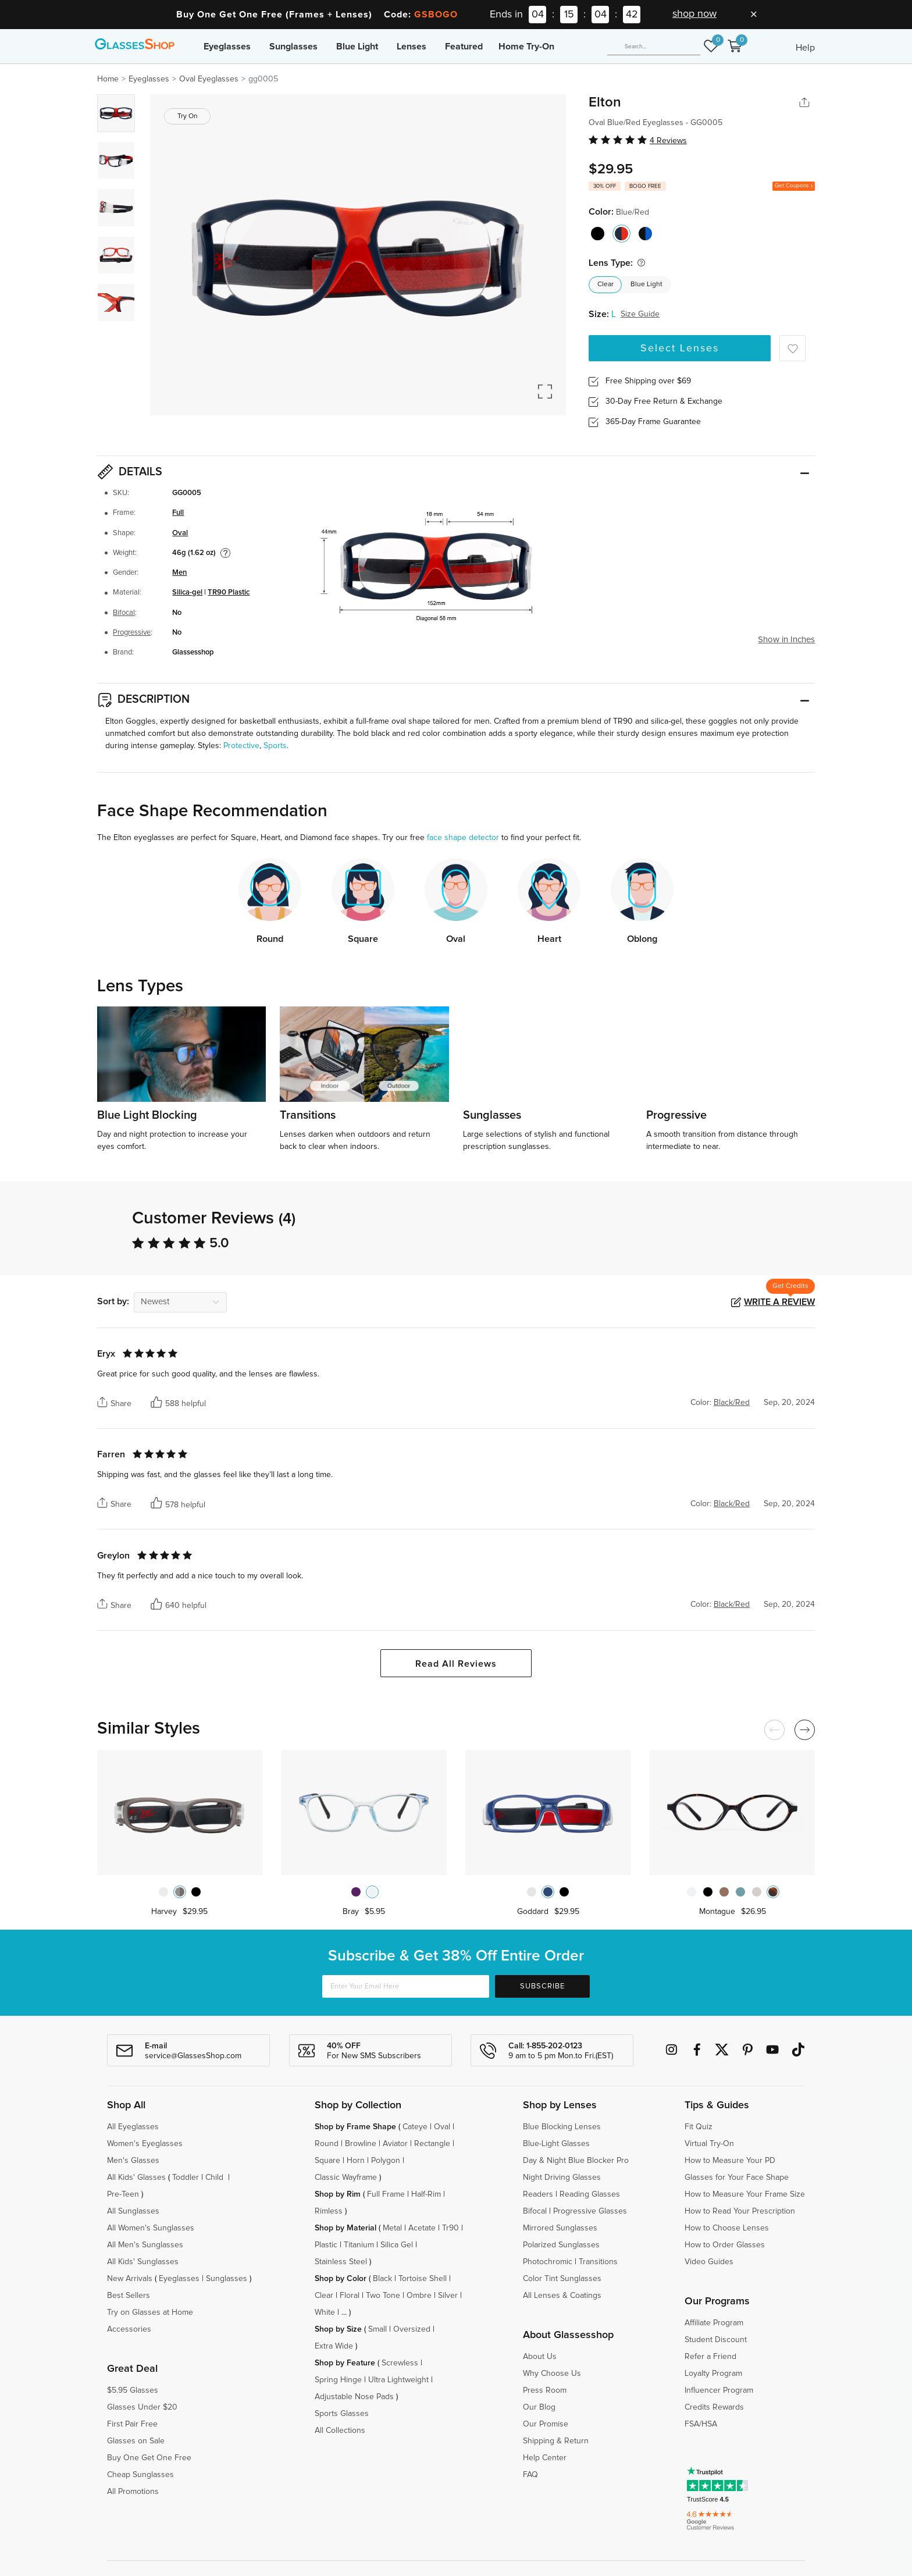  Describe the element at coordinates (150, 2228) in the screenshot. I see `All Women's Sunglasses` at that location.